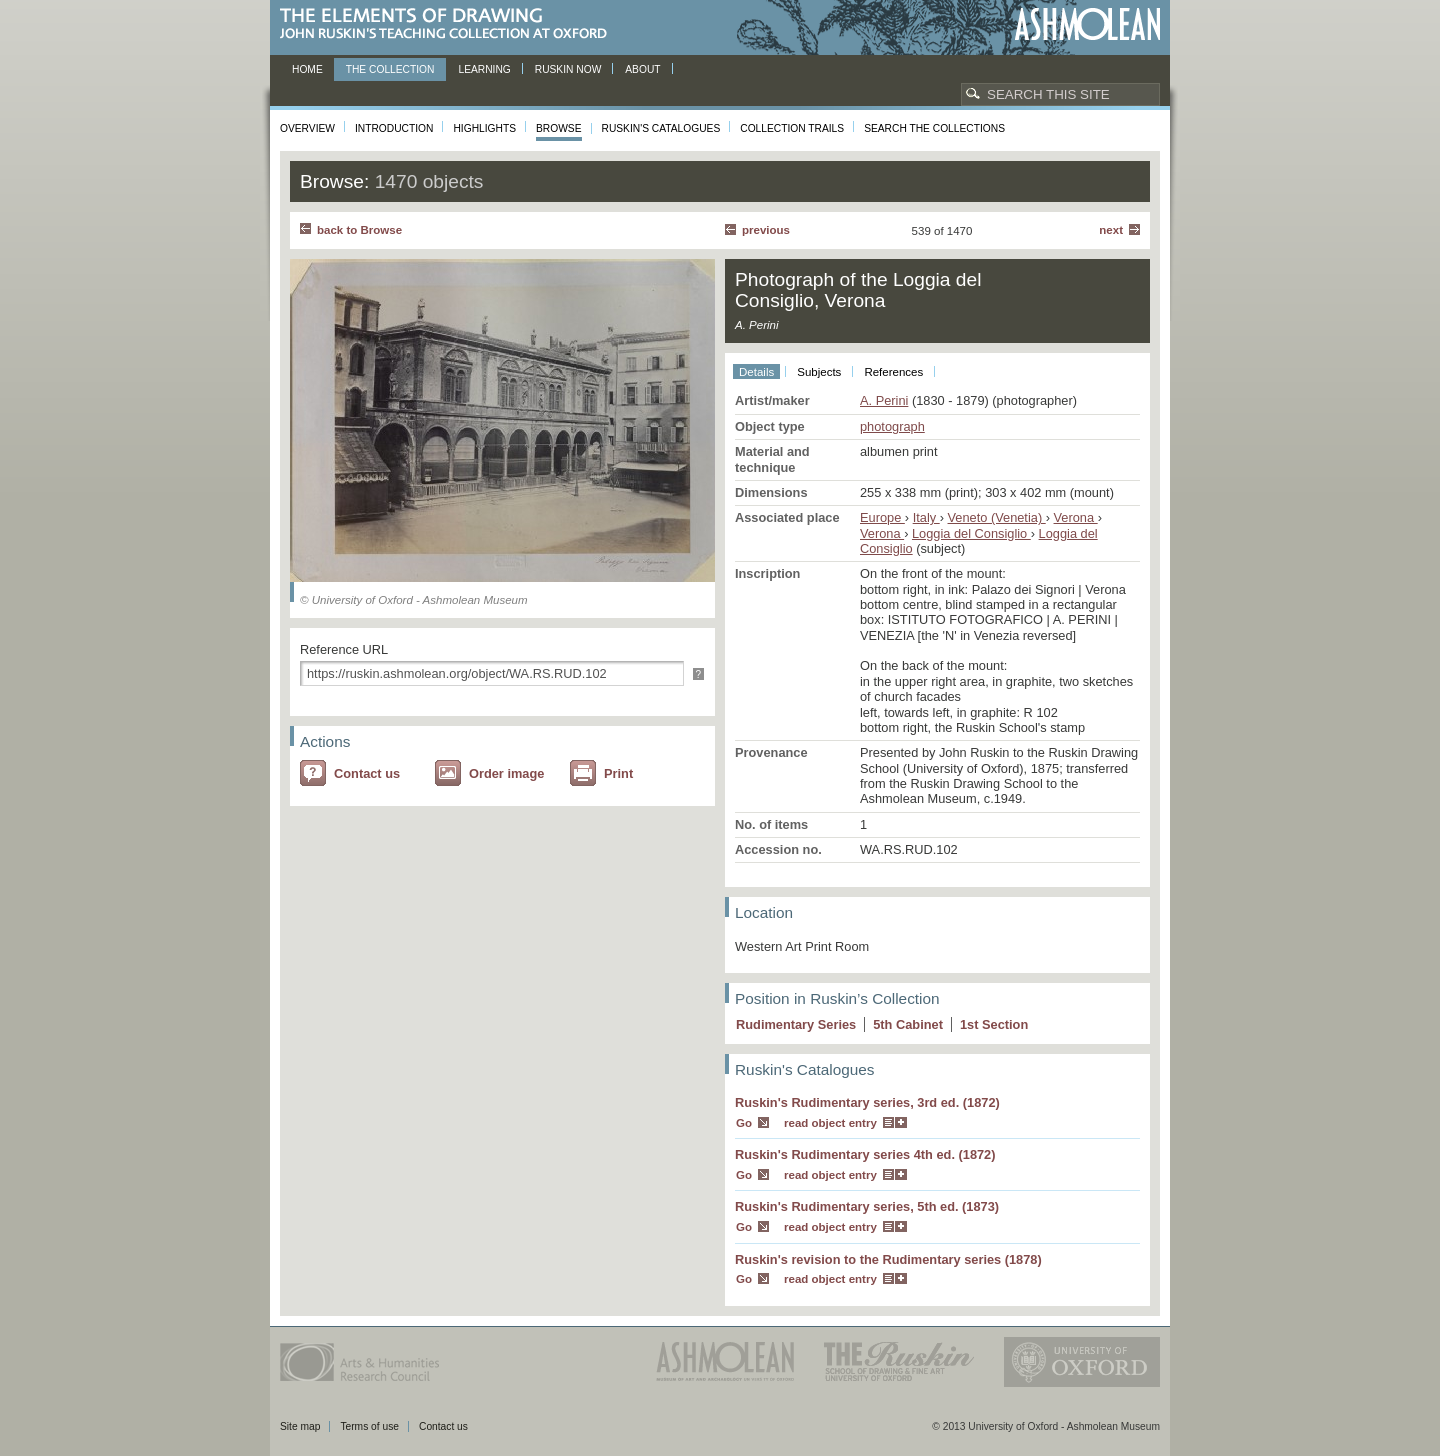 The image size is (1440, 1456). What do you see at coordinates (394, 128) in the screenshot?
I see `Introduction` at bounding box center [394, 128].